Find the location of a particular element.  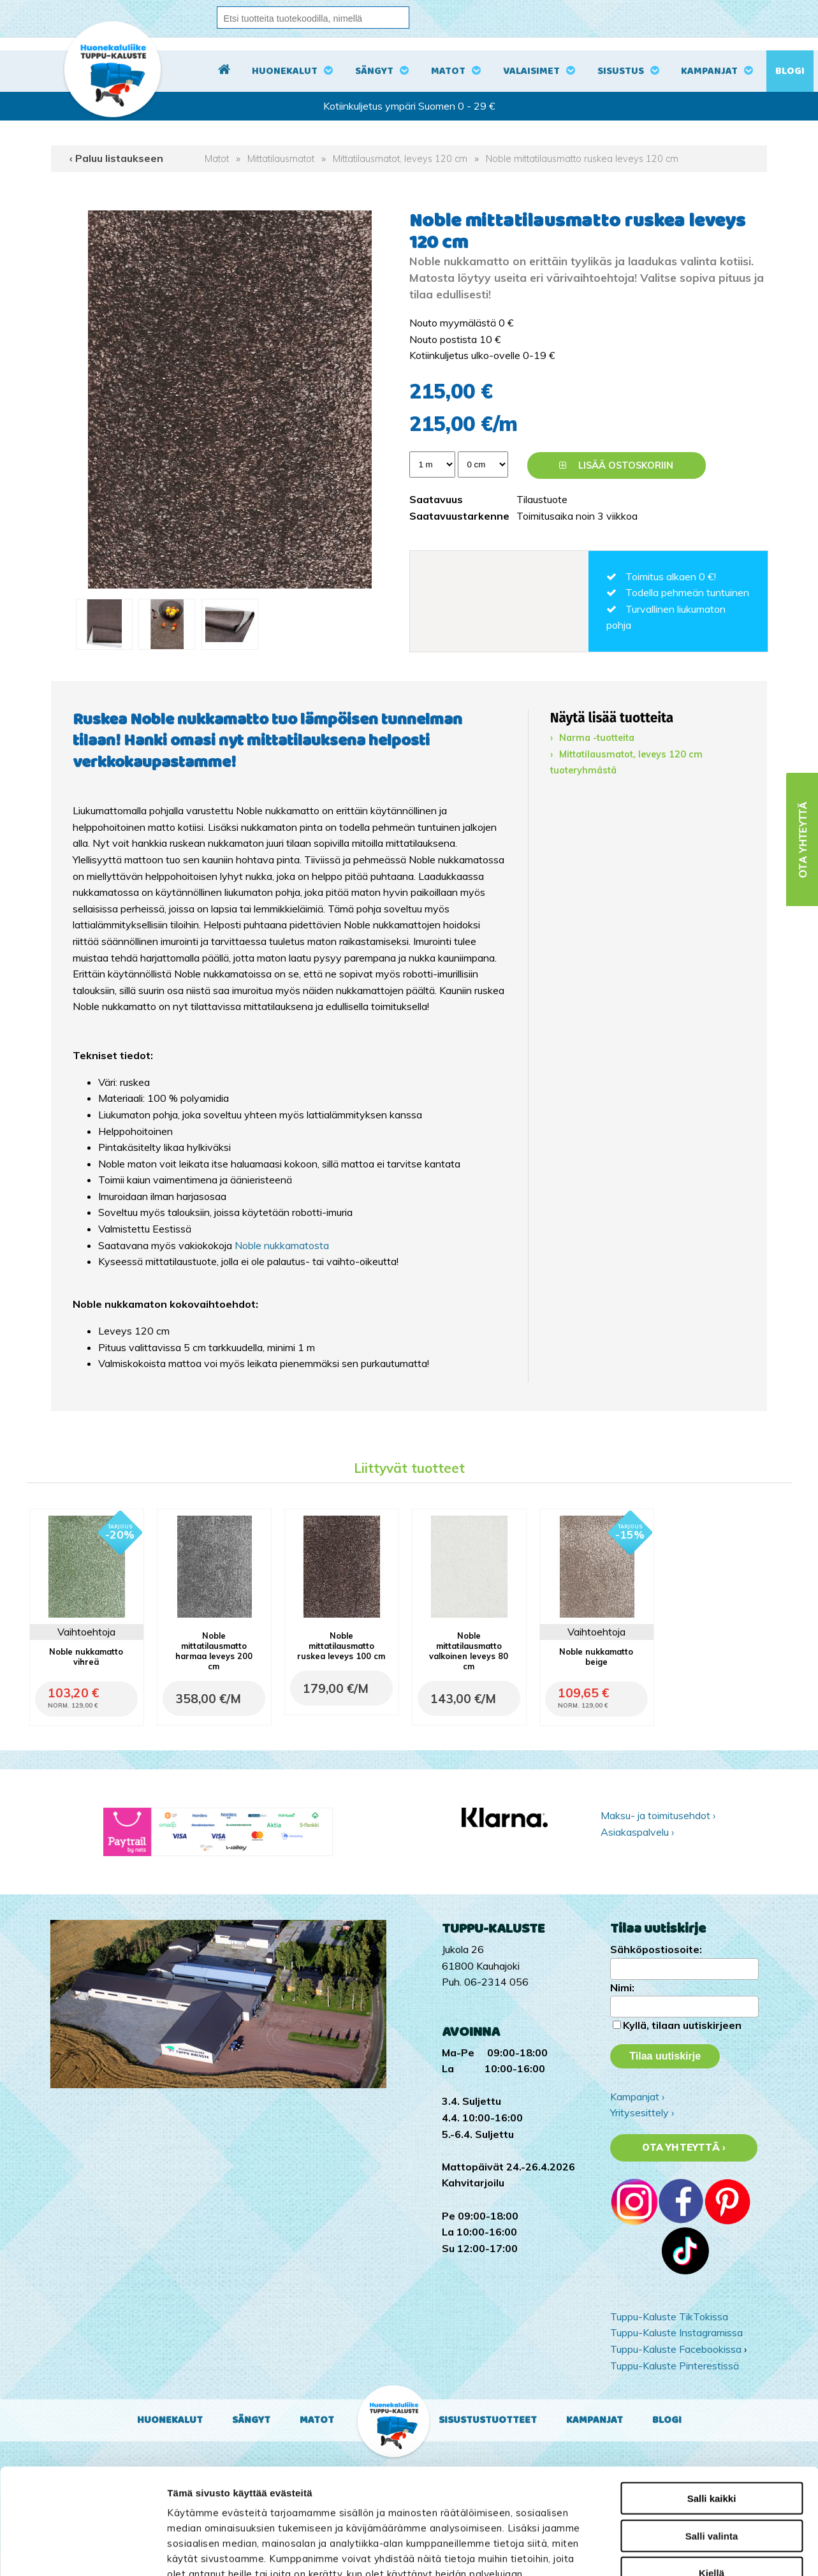

Kampanjat › is located at coordinates (637, 2096).